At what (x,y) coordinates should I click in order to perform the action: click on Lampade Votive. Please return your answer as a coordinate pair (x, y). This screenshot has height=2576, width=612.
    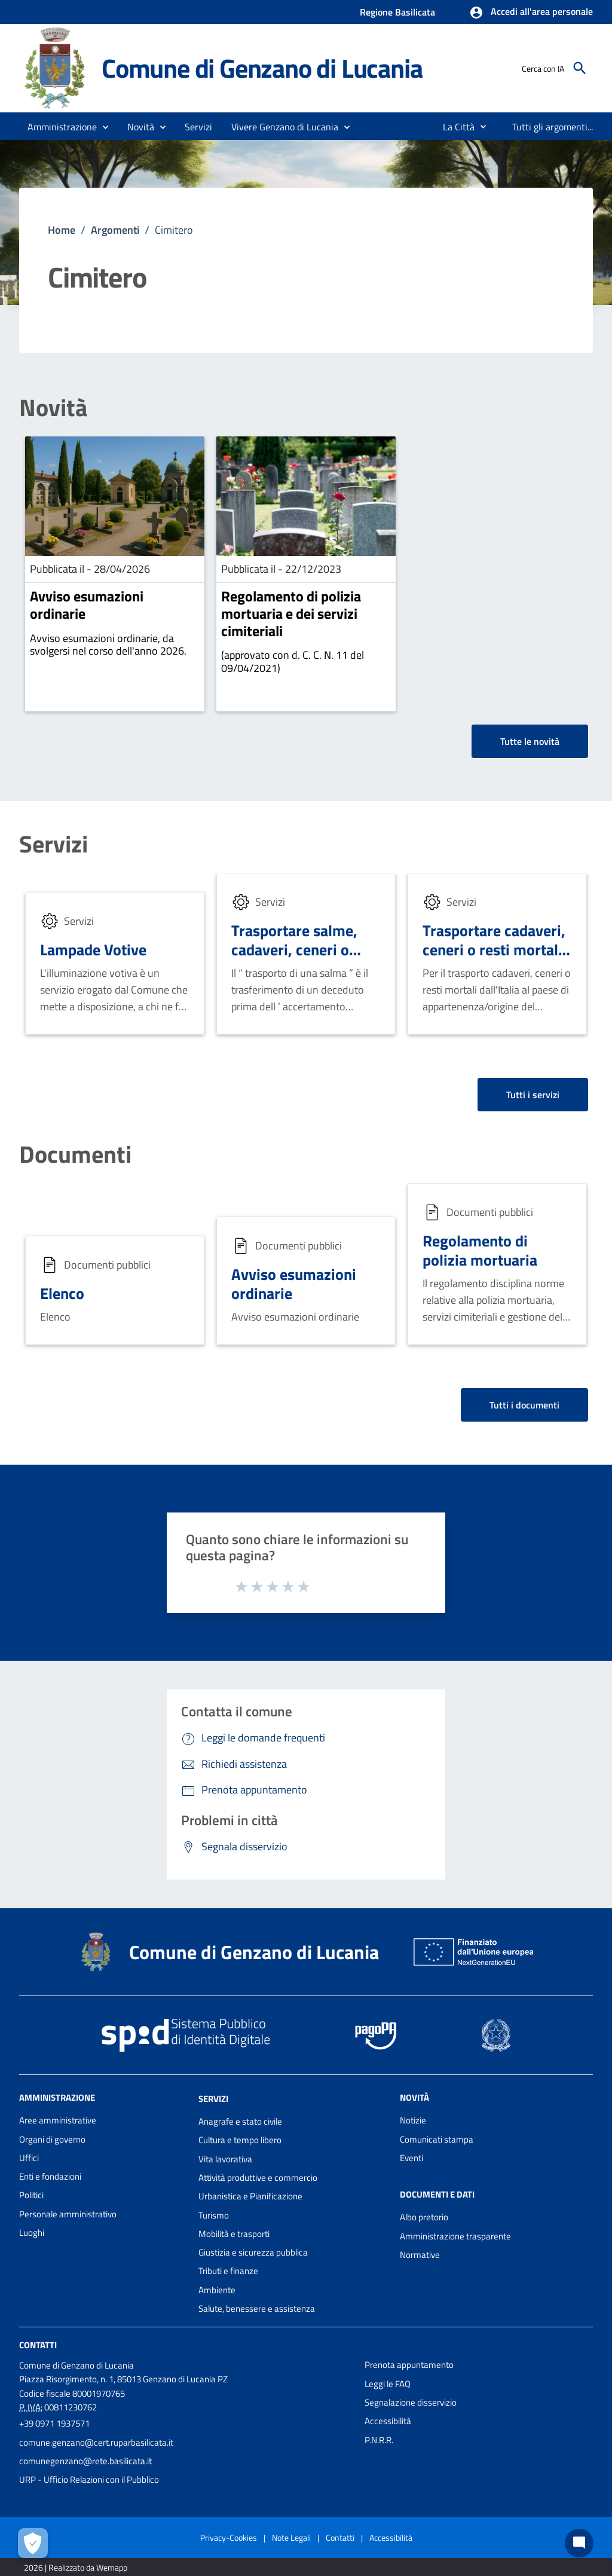
    Looking at the image, I should click on (93, 949).